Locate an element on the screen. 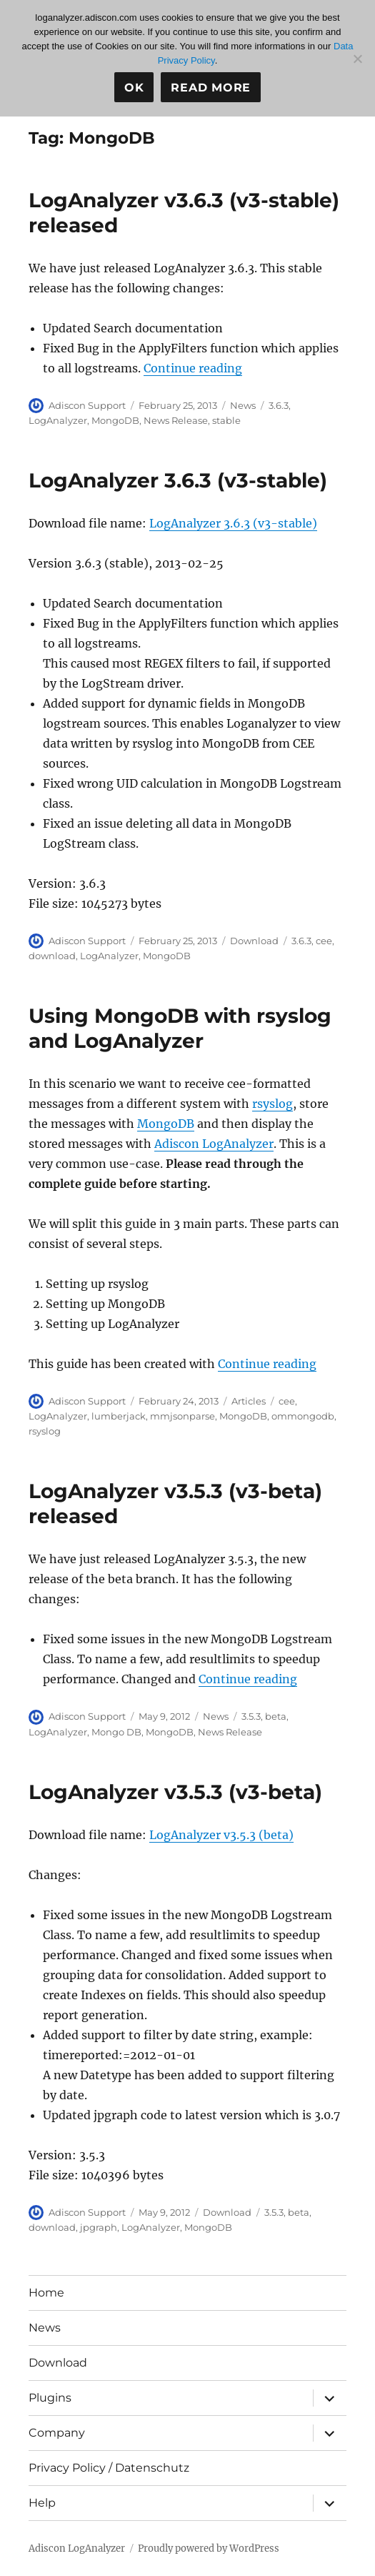 This screenshot has width=375, height=2576. Download is located at coordinates (254, 940).